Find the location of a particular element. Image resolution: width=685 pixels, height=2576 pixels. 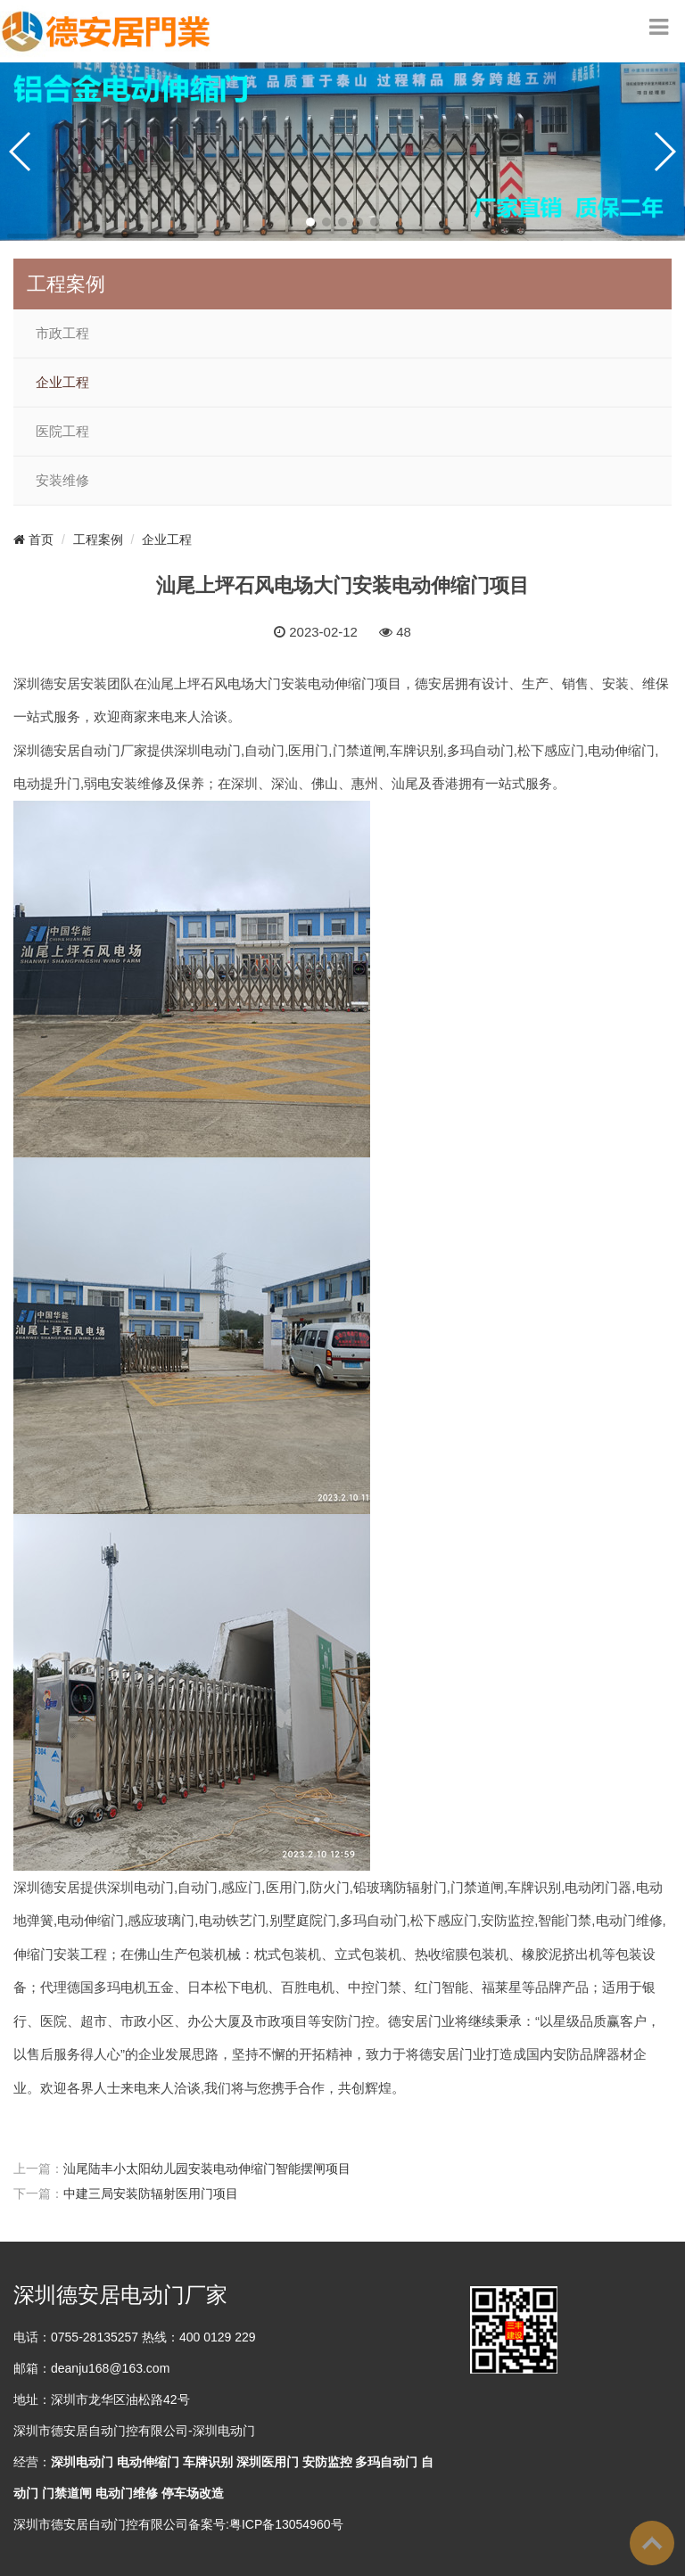

深圳市德安居自动门控有限公司 is located at coordinates (100, 2524).